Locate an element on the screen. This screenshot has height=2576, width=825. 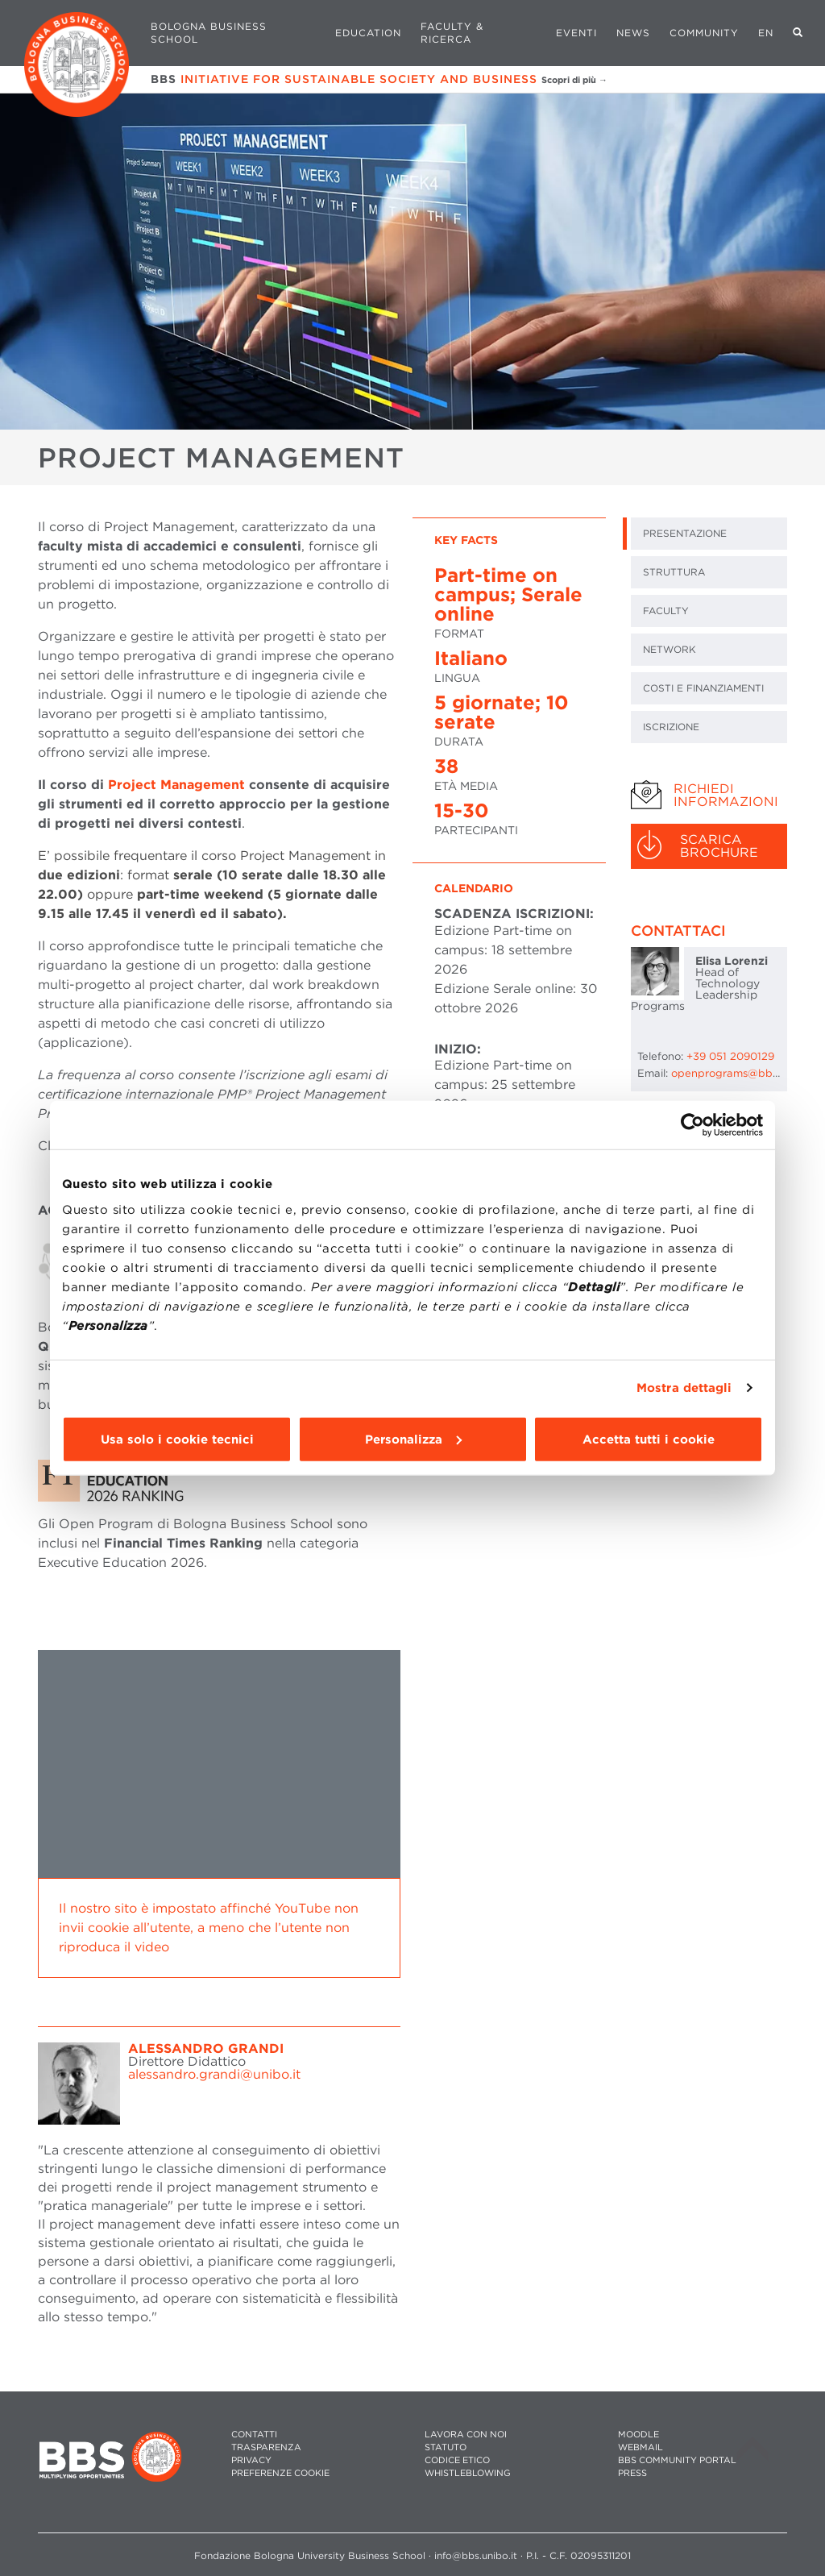
ISCRIZIONE [tab] is located at coordinates (671, 727).